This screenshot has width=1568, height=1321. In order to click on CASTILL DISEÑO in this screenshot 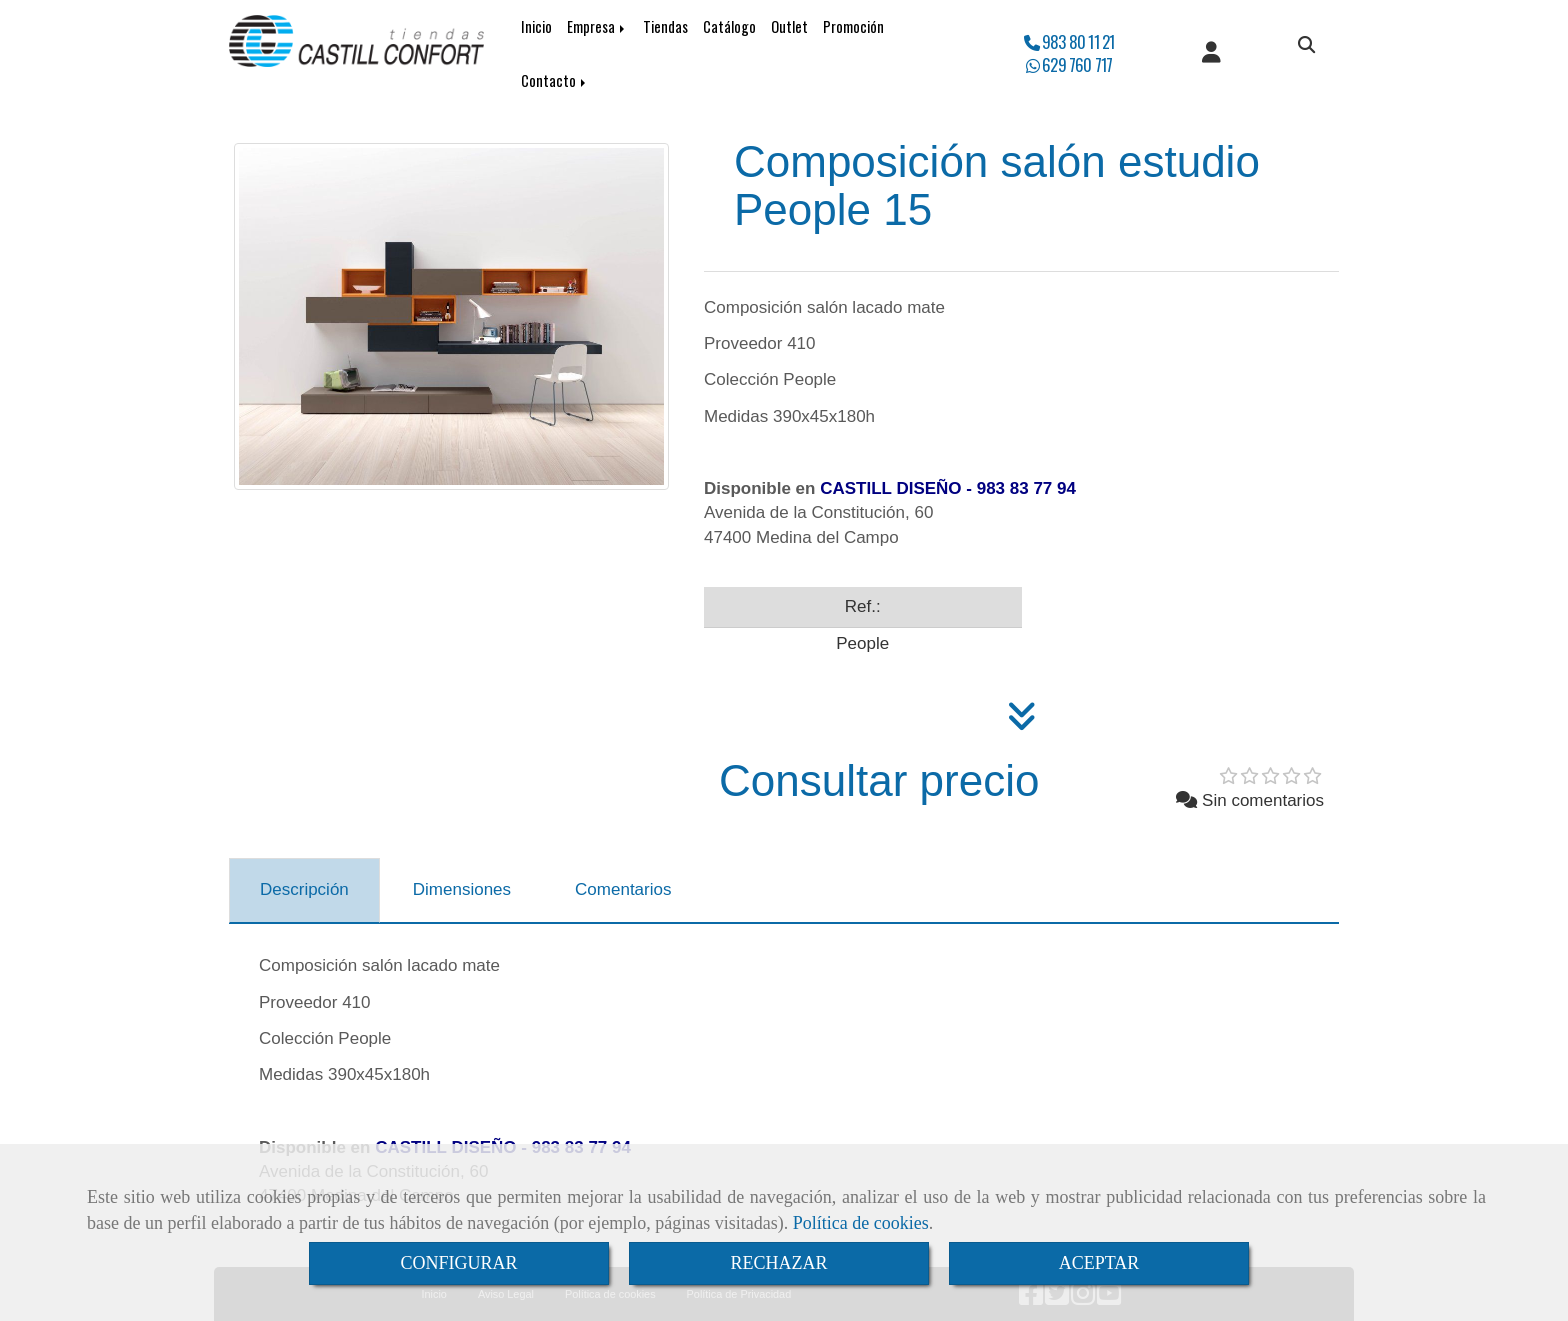, I will do `click(890, 488)`.